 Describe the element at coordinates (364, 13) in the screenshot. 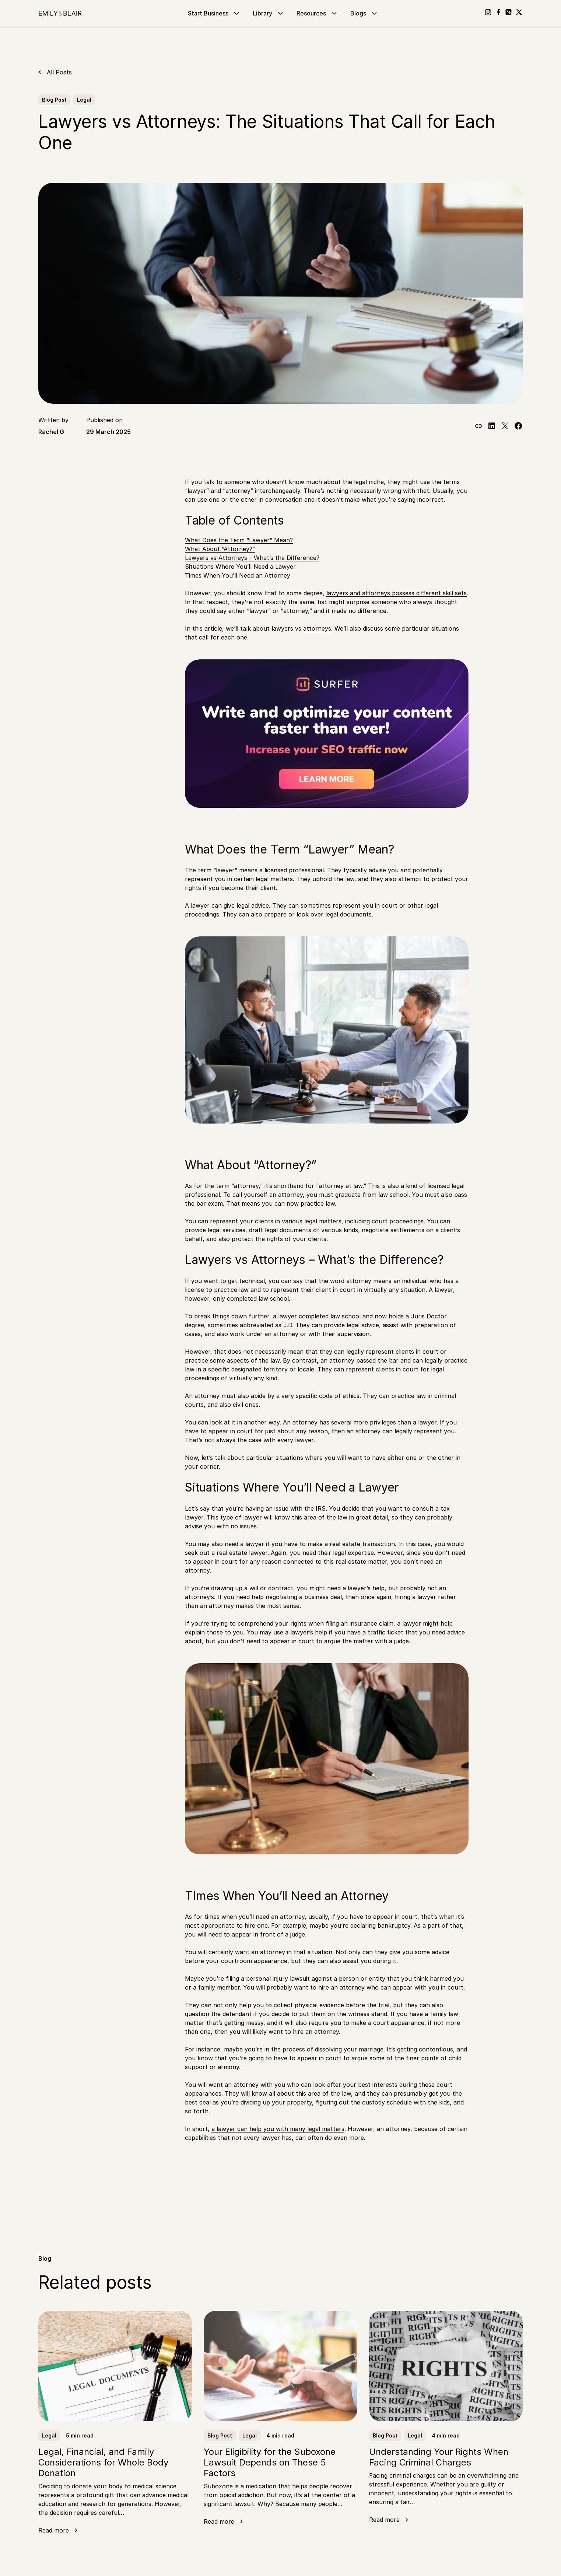

I see `Blogs [Go to Blogs]` at that location.